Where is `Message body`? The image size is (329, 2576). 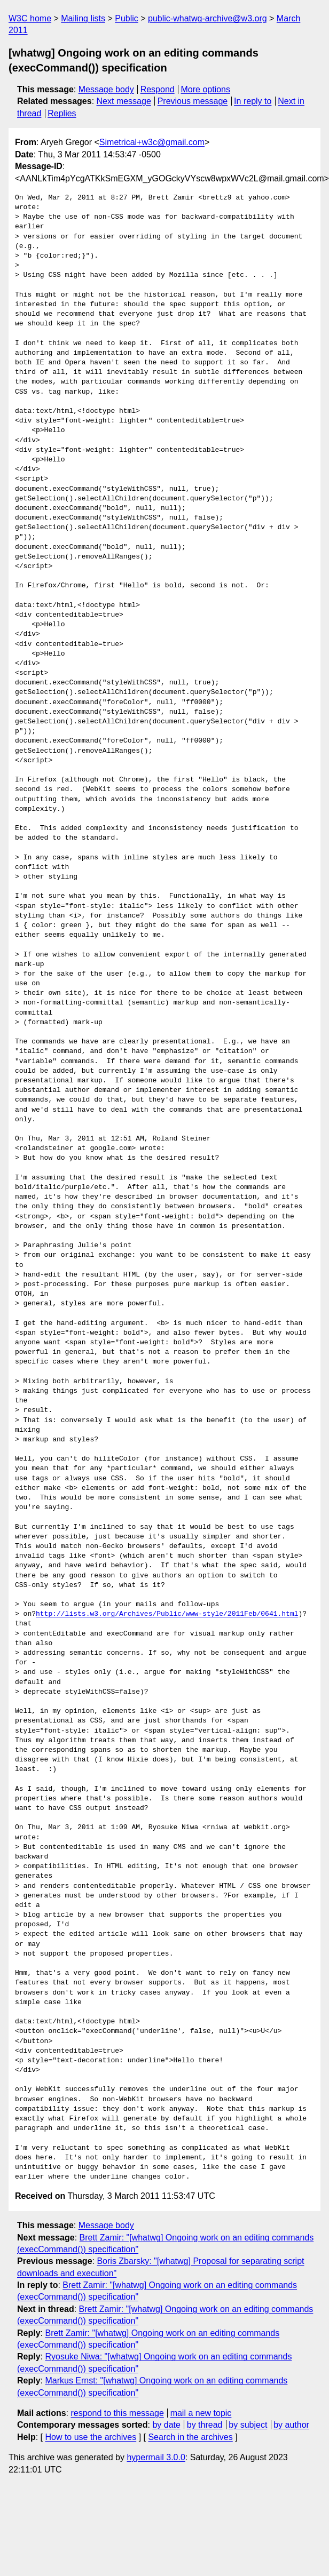
Message body is located at coordinates (106, 89).